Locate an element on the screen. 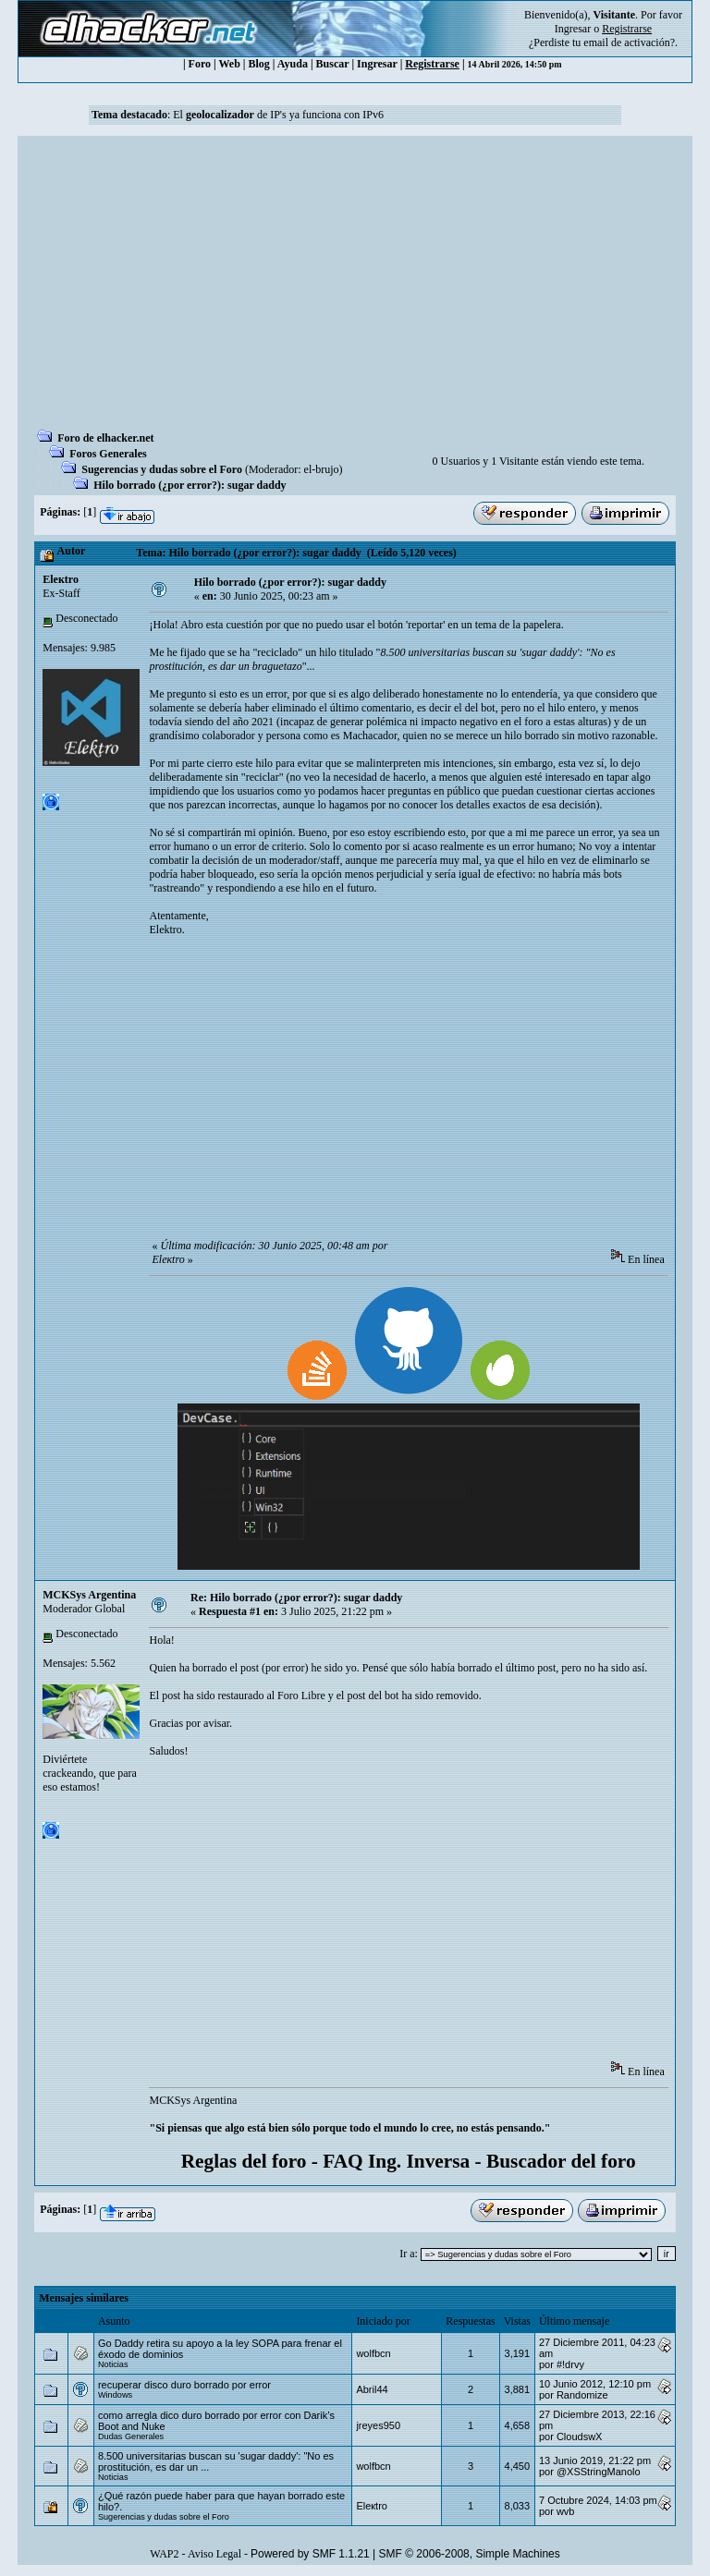 This screenshot has width=710, height=2576. Buscar is located at coordinates (332, 63).